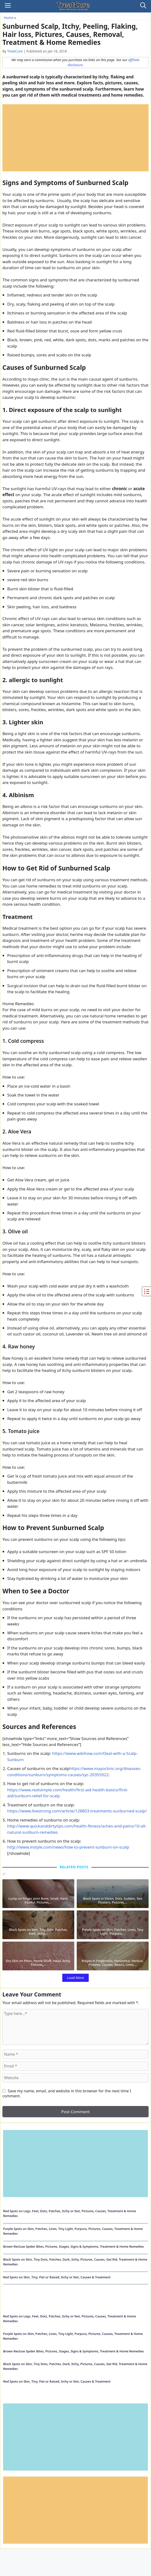 The width and height of the screenshot is (151, 2576). I want to click on https://www.livestrong.com/article/128803-treatments-sunburned-scalp/, so click(77, 1811).